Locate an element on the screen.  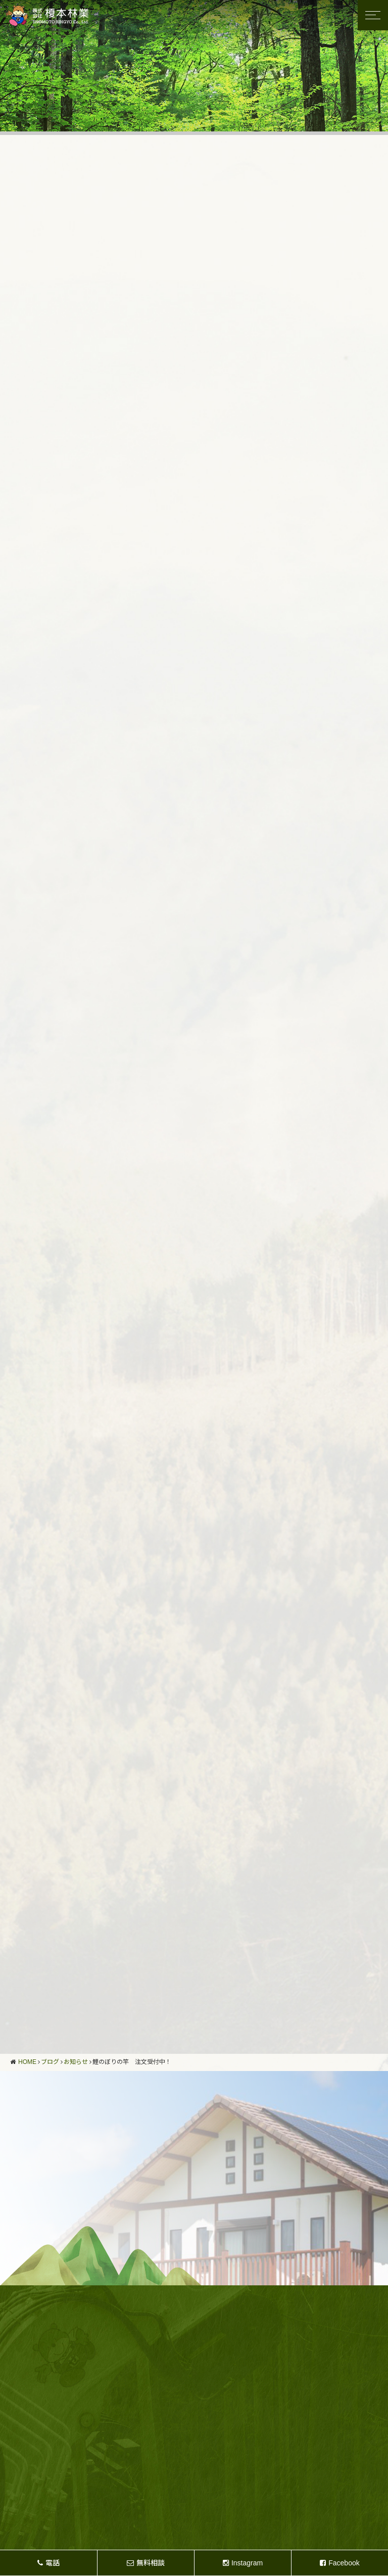
無料相談 is located at coordinates (146, 2563).